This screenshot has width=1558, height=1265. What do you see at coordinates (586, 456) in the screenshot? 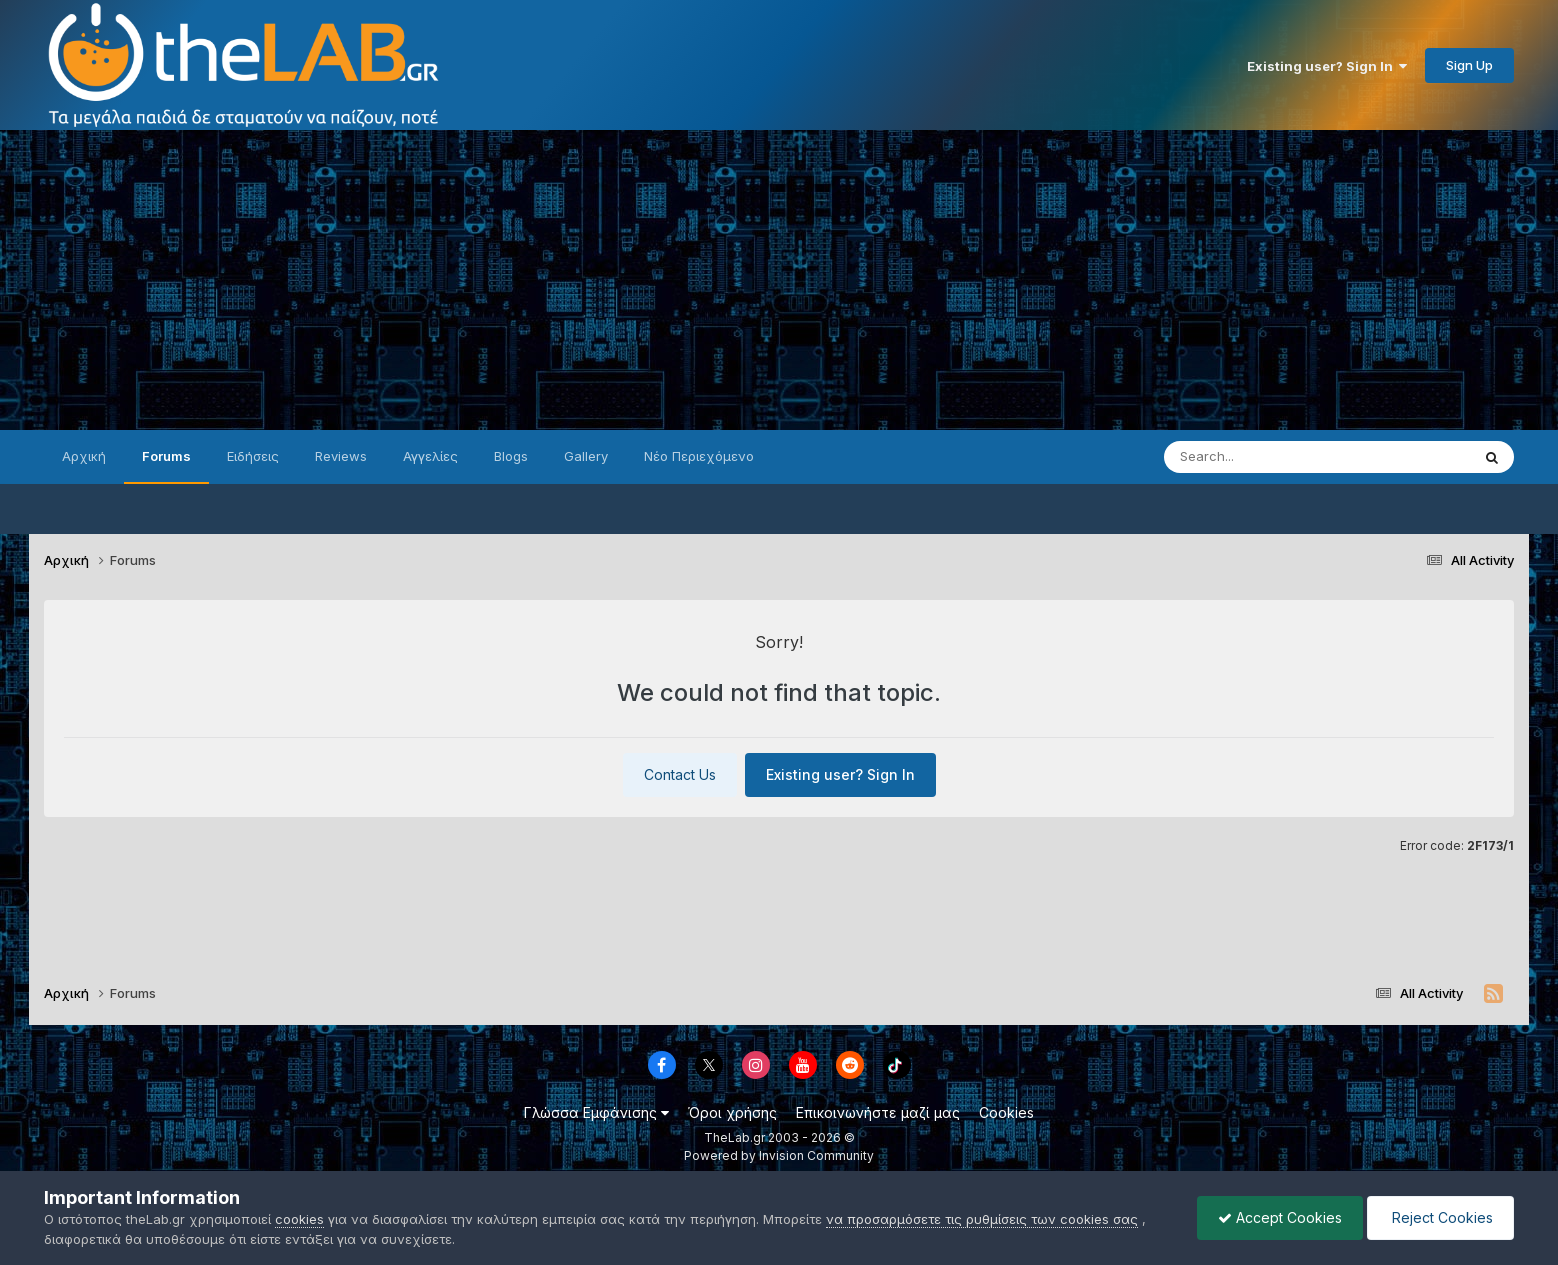
I see `Gallery` at bounding box center [586, 456].